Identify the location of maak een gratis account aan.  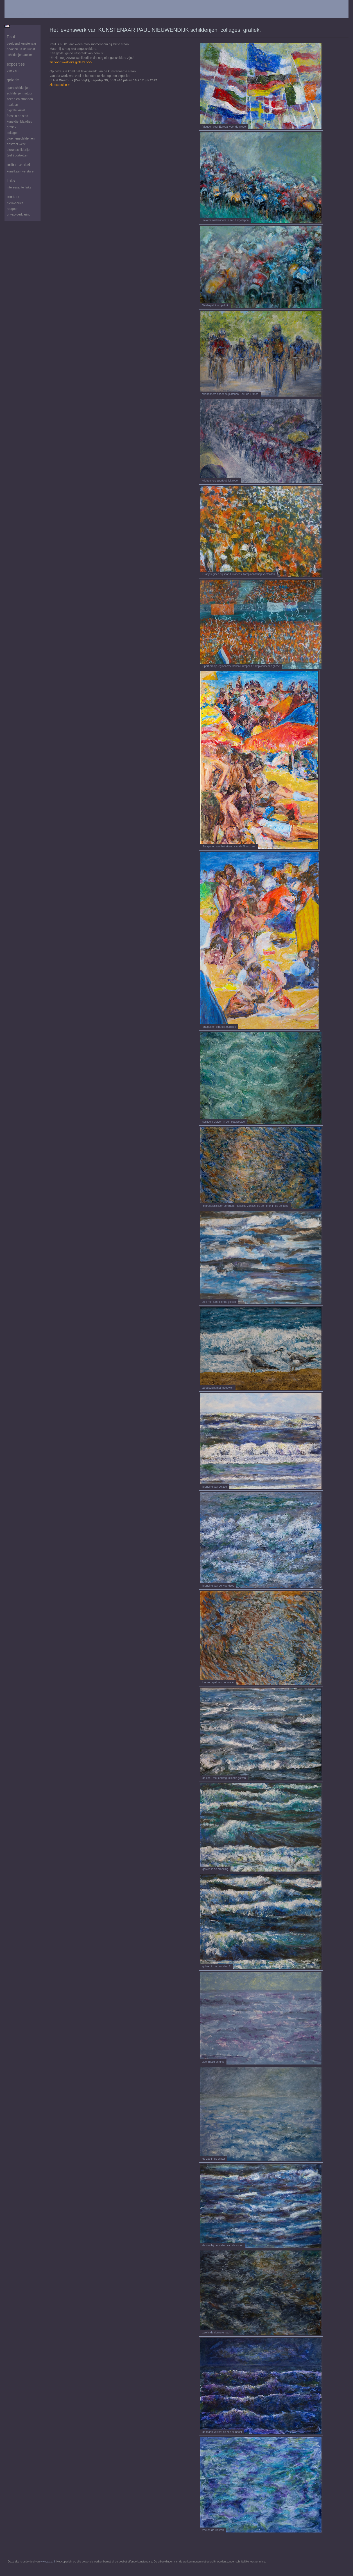
(48, 13).